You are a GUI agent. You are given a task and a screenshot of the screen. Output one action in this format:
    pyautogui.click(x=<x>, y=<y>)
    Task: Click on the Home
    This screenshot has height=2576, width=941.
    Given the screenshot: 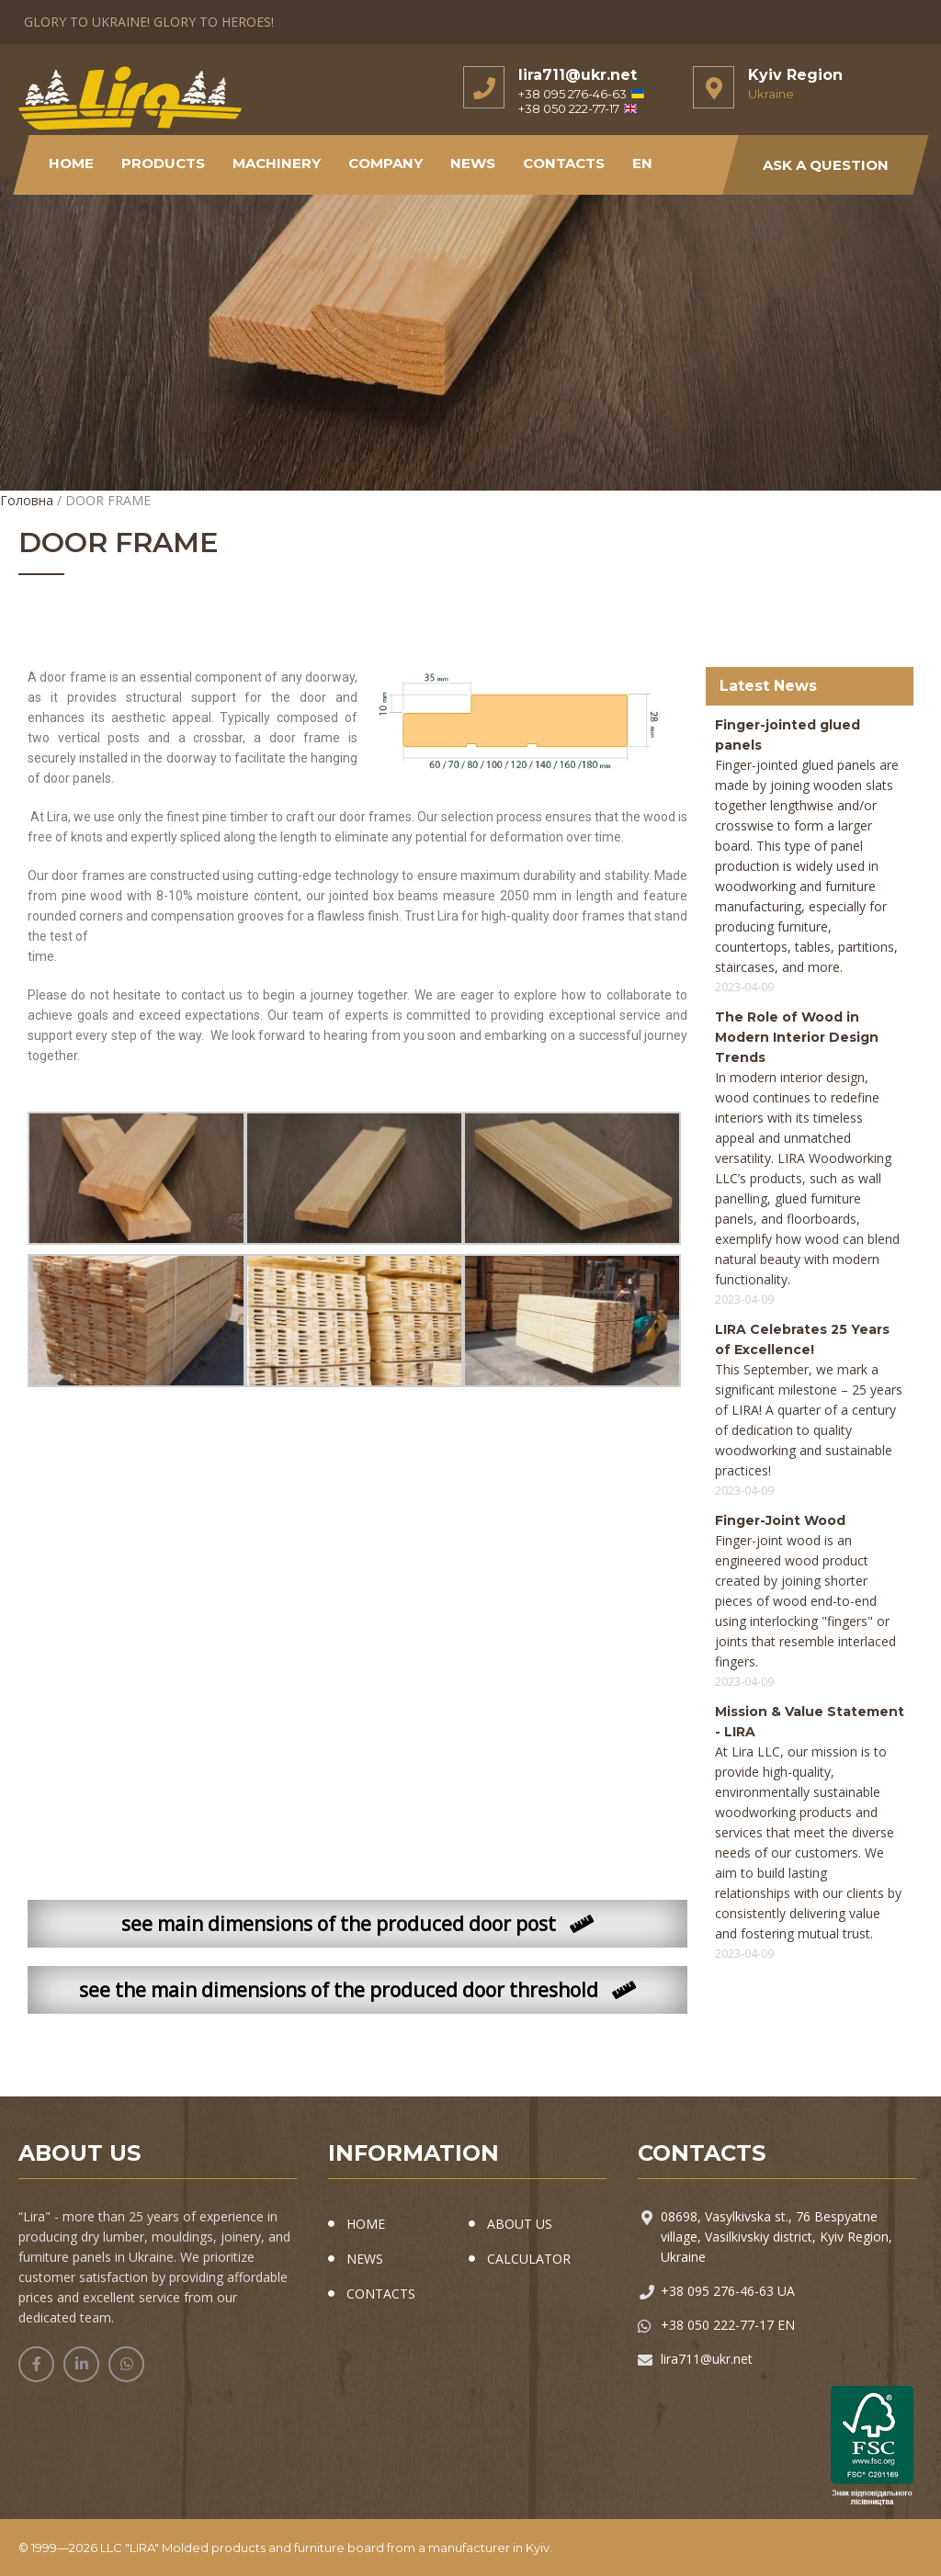 What is the action you would take?
    pyautogui.click(x=72, y=163)
    